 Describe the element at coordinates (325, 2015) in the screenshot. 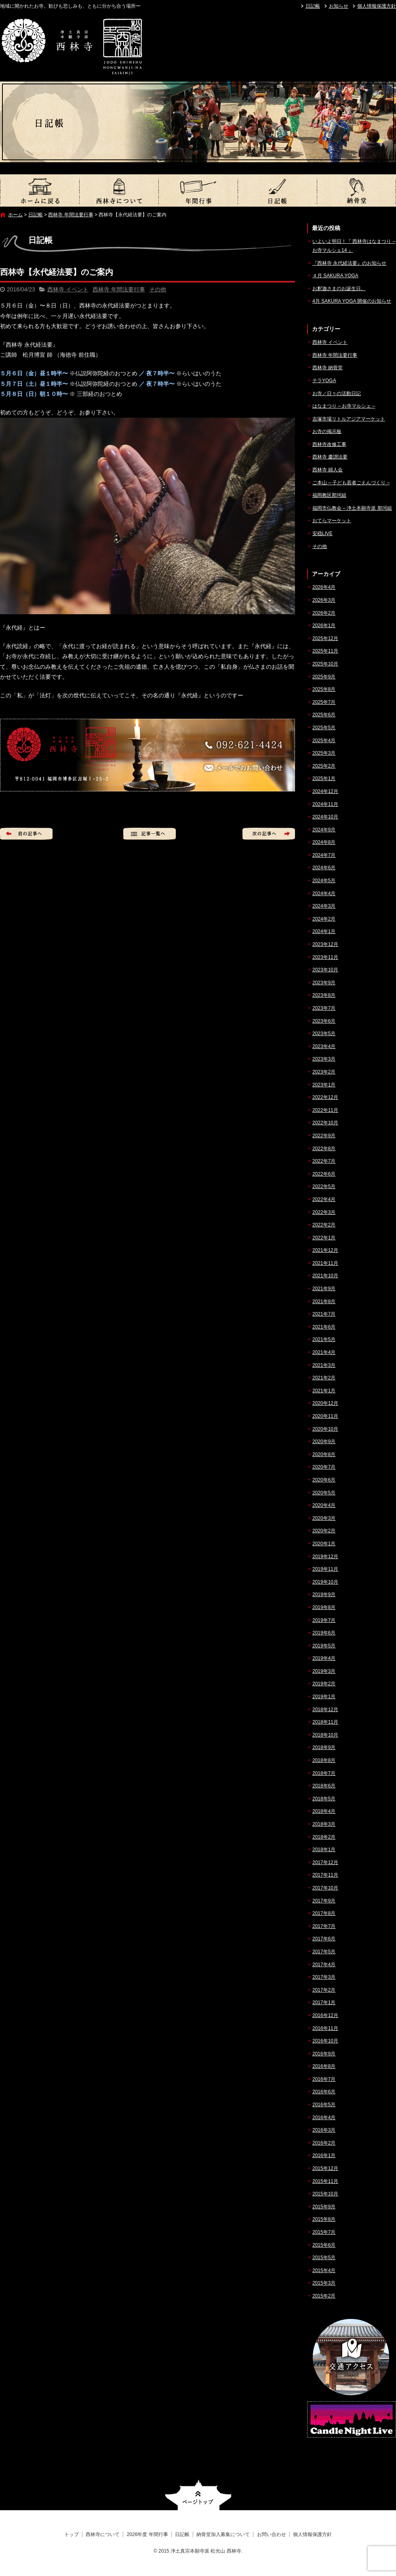

I see `2016年12月` at that location.